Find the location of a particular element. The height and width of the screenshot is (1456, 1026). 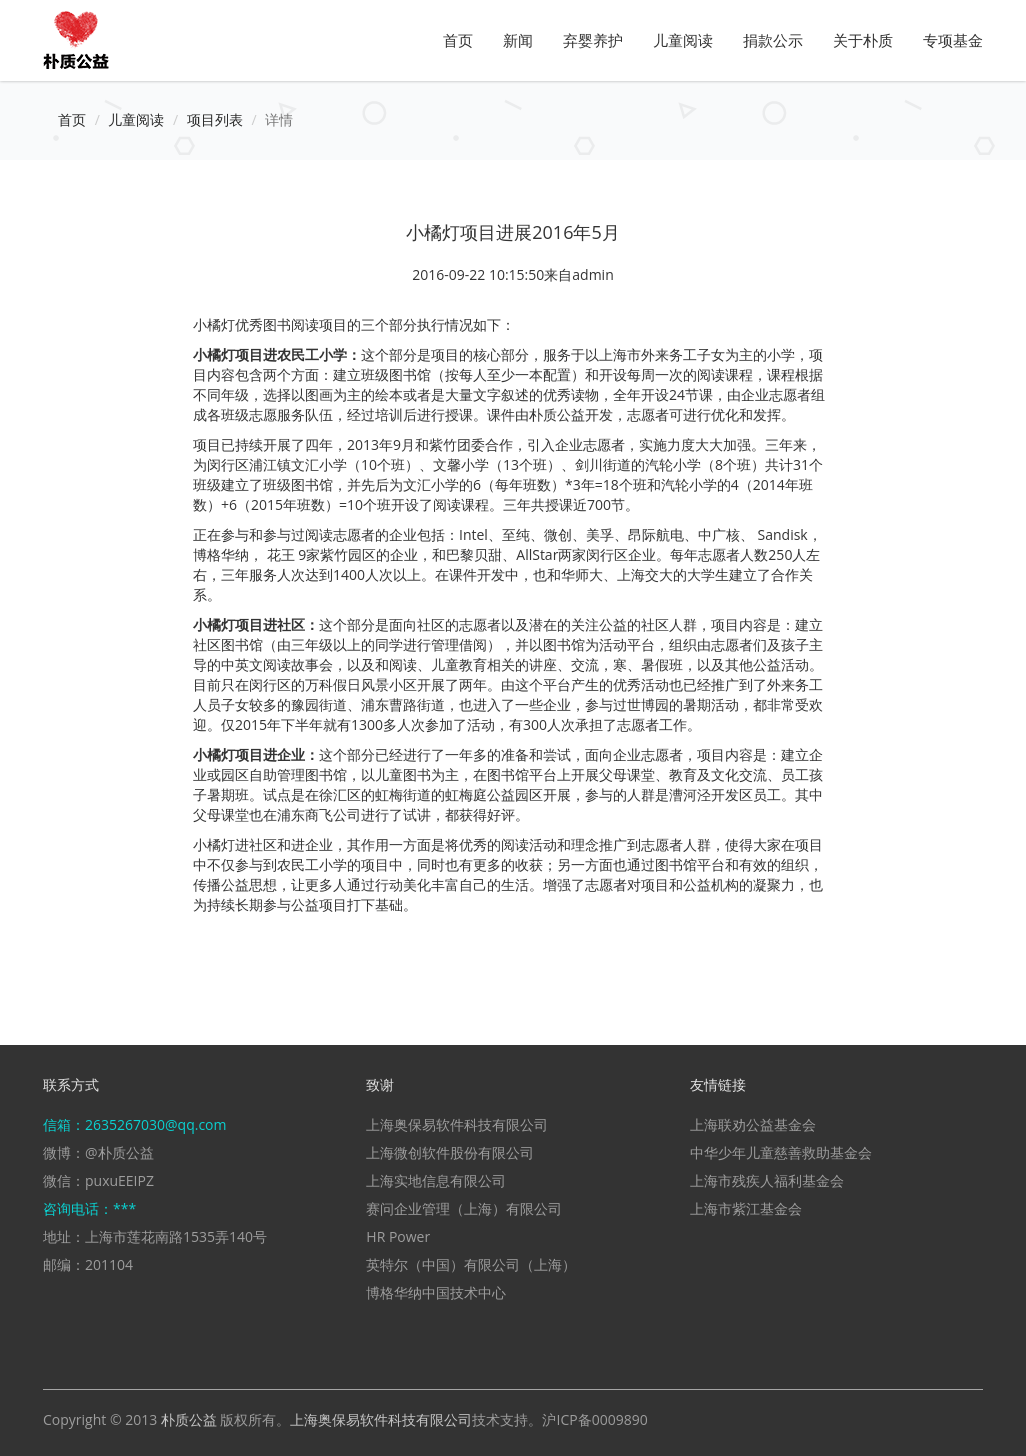

关于朴质 is located at coordinates (863, 40).